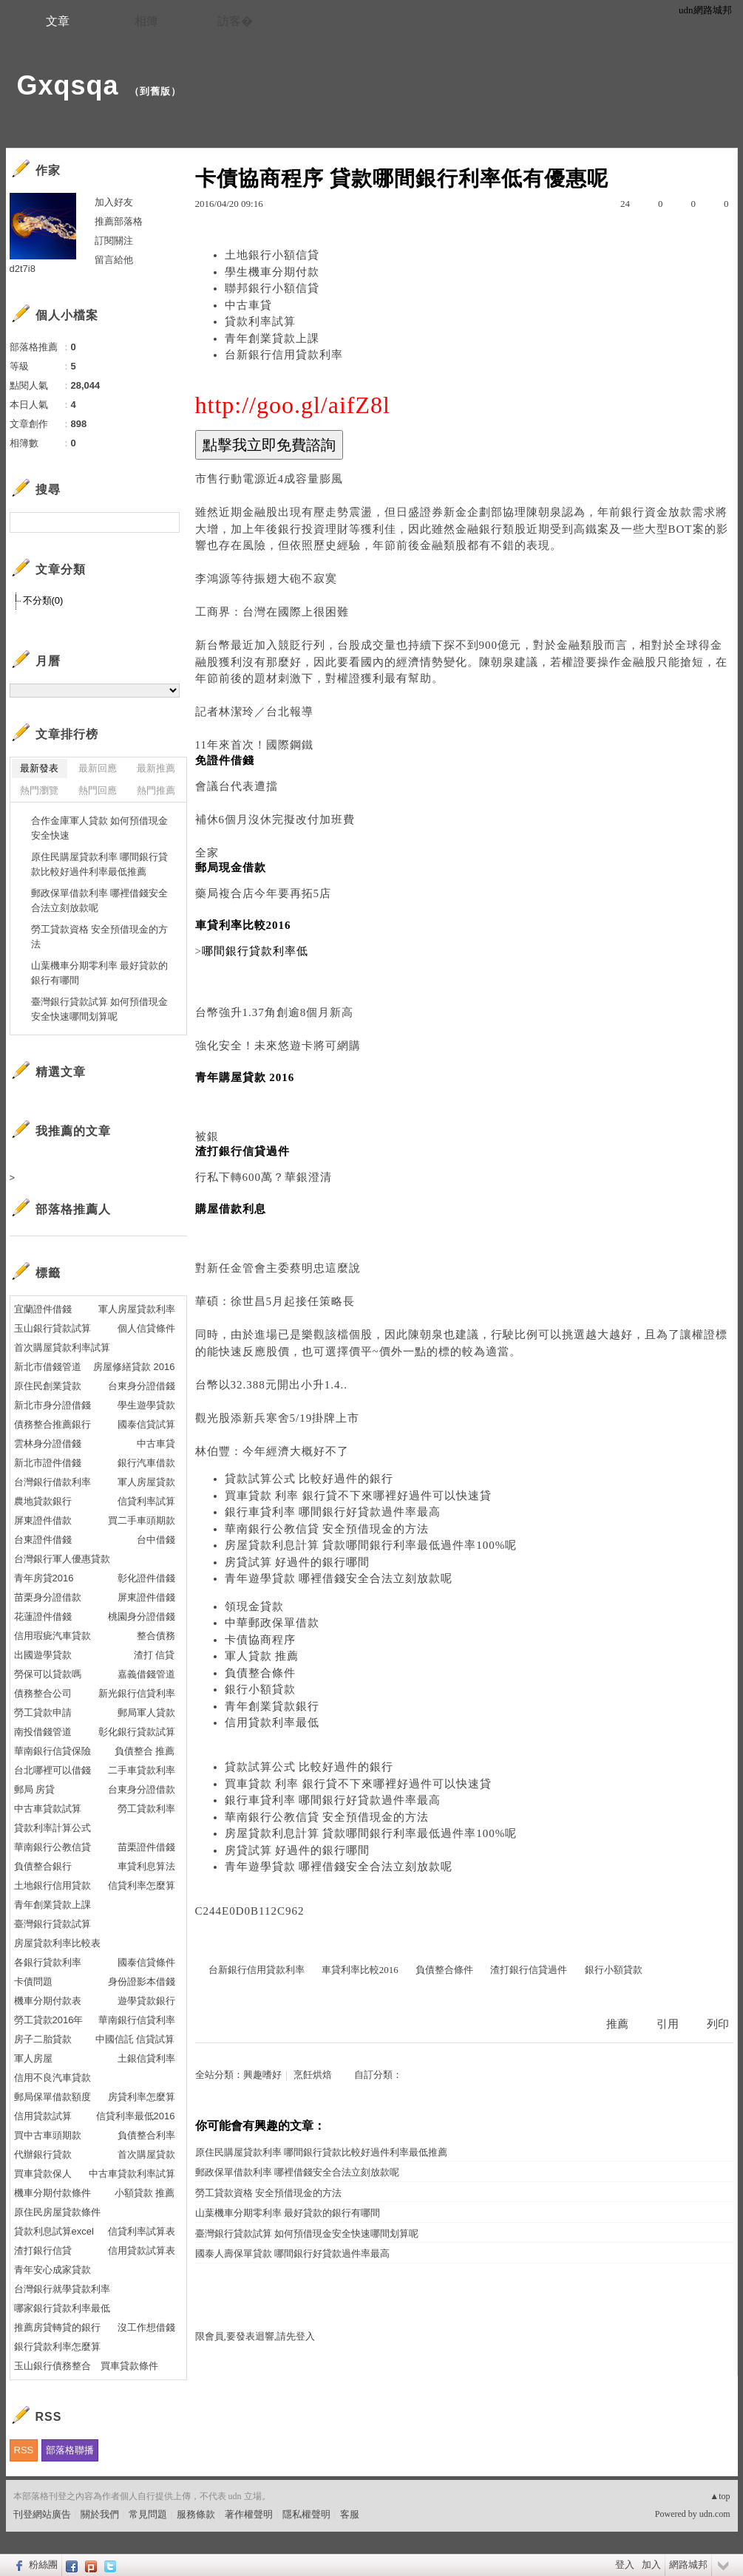 Image resolution: width=743 pixels, height=2576 pixels. What do you see at coordinates (52, 1750) in the screenshot?
I see `華南銀行信貸保險` at bounding box center [52, 1750].